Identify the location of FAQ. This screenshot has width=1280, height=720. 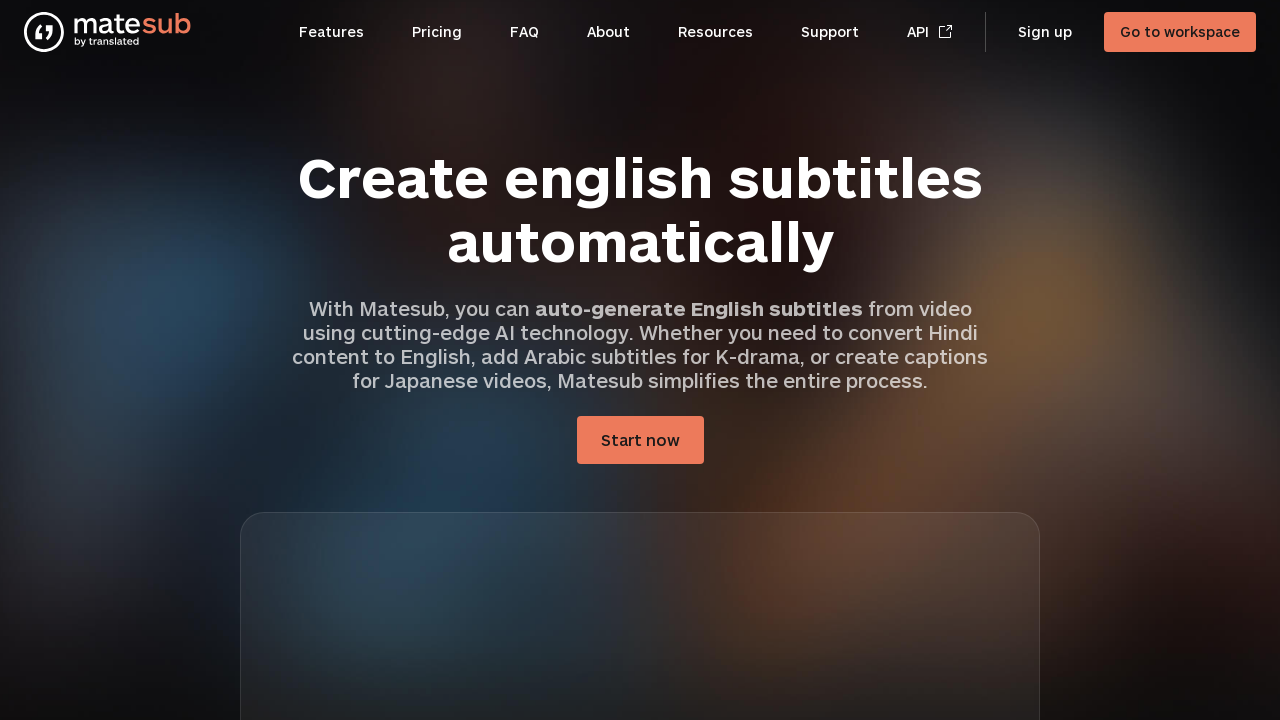
(524, 31).